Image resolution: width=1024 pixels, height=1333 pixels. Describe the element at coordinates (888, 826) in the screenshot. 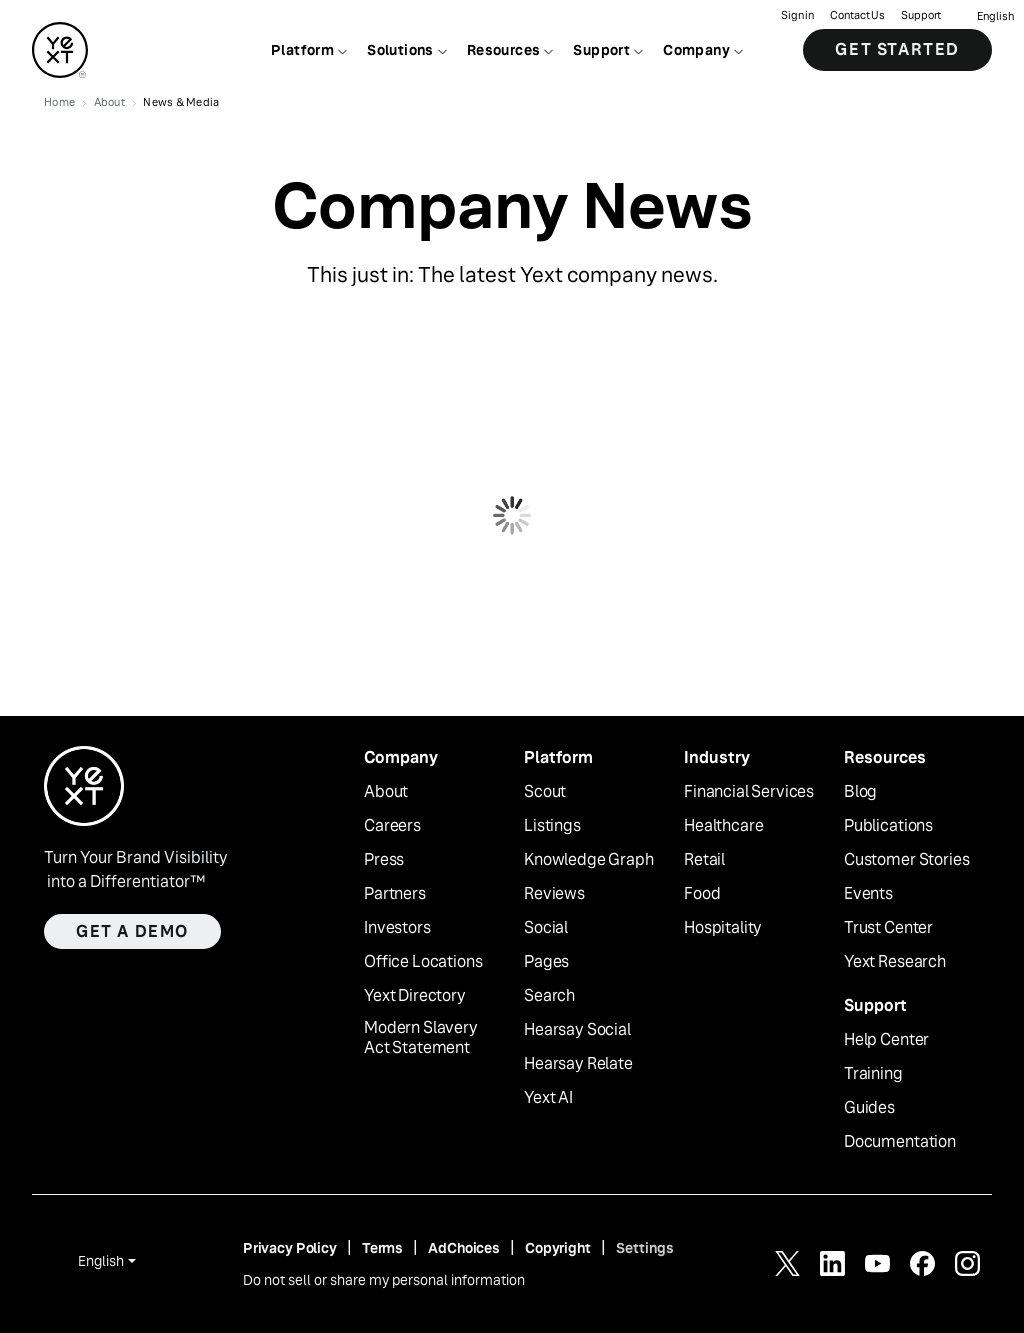

I see `Publications` at that location.